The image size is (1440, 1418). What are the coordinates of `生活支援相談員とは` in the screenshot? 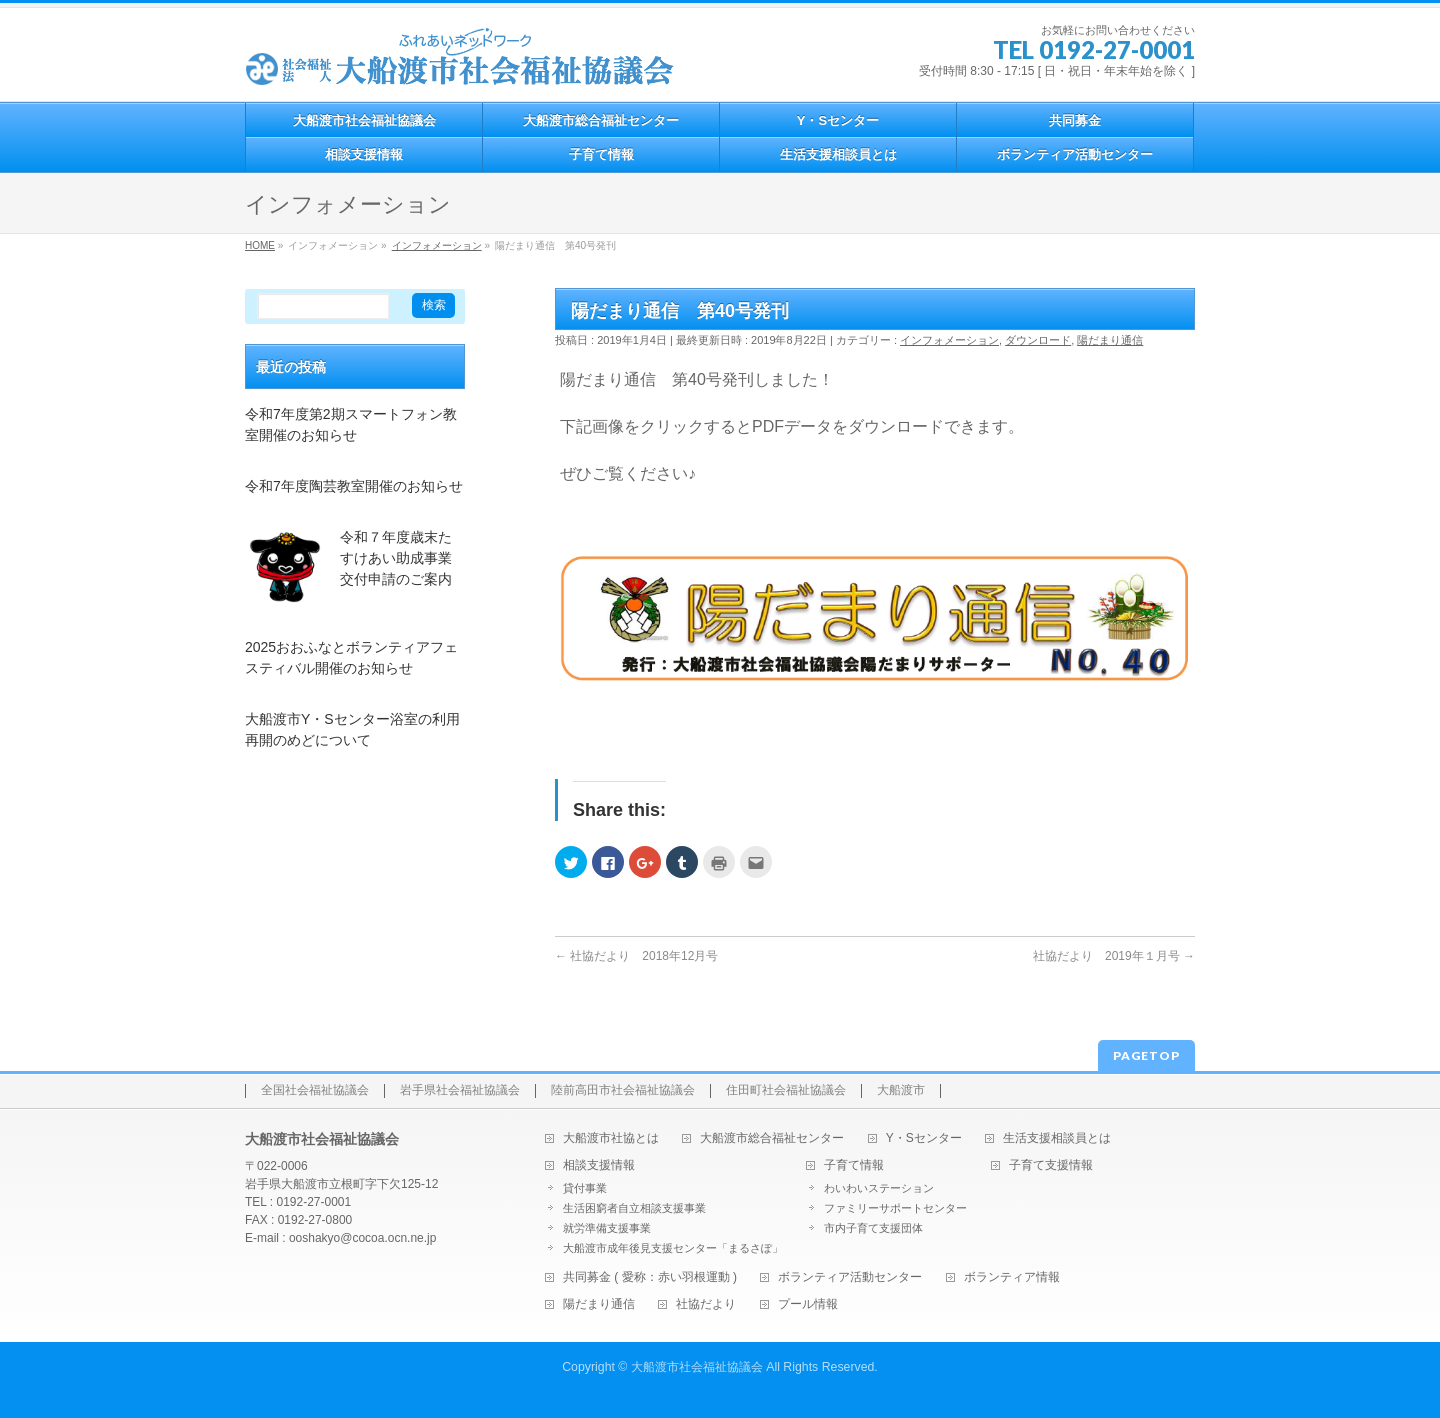 It's located at (1057, 1138).